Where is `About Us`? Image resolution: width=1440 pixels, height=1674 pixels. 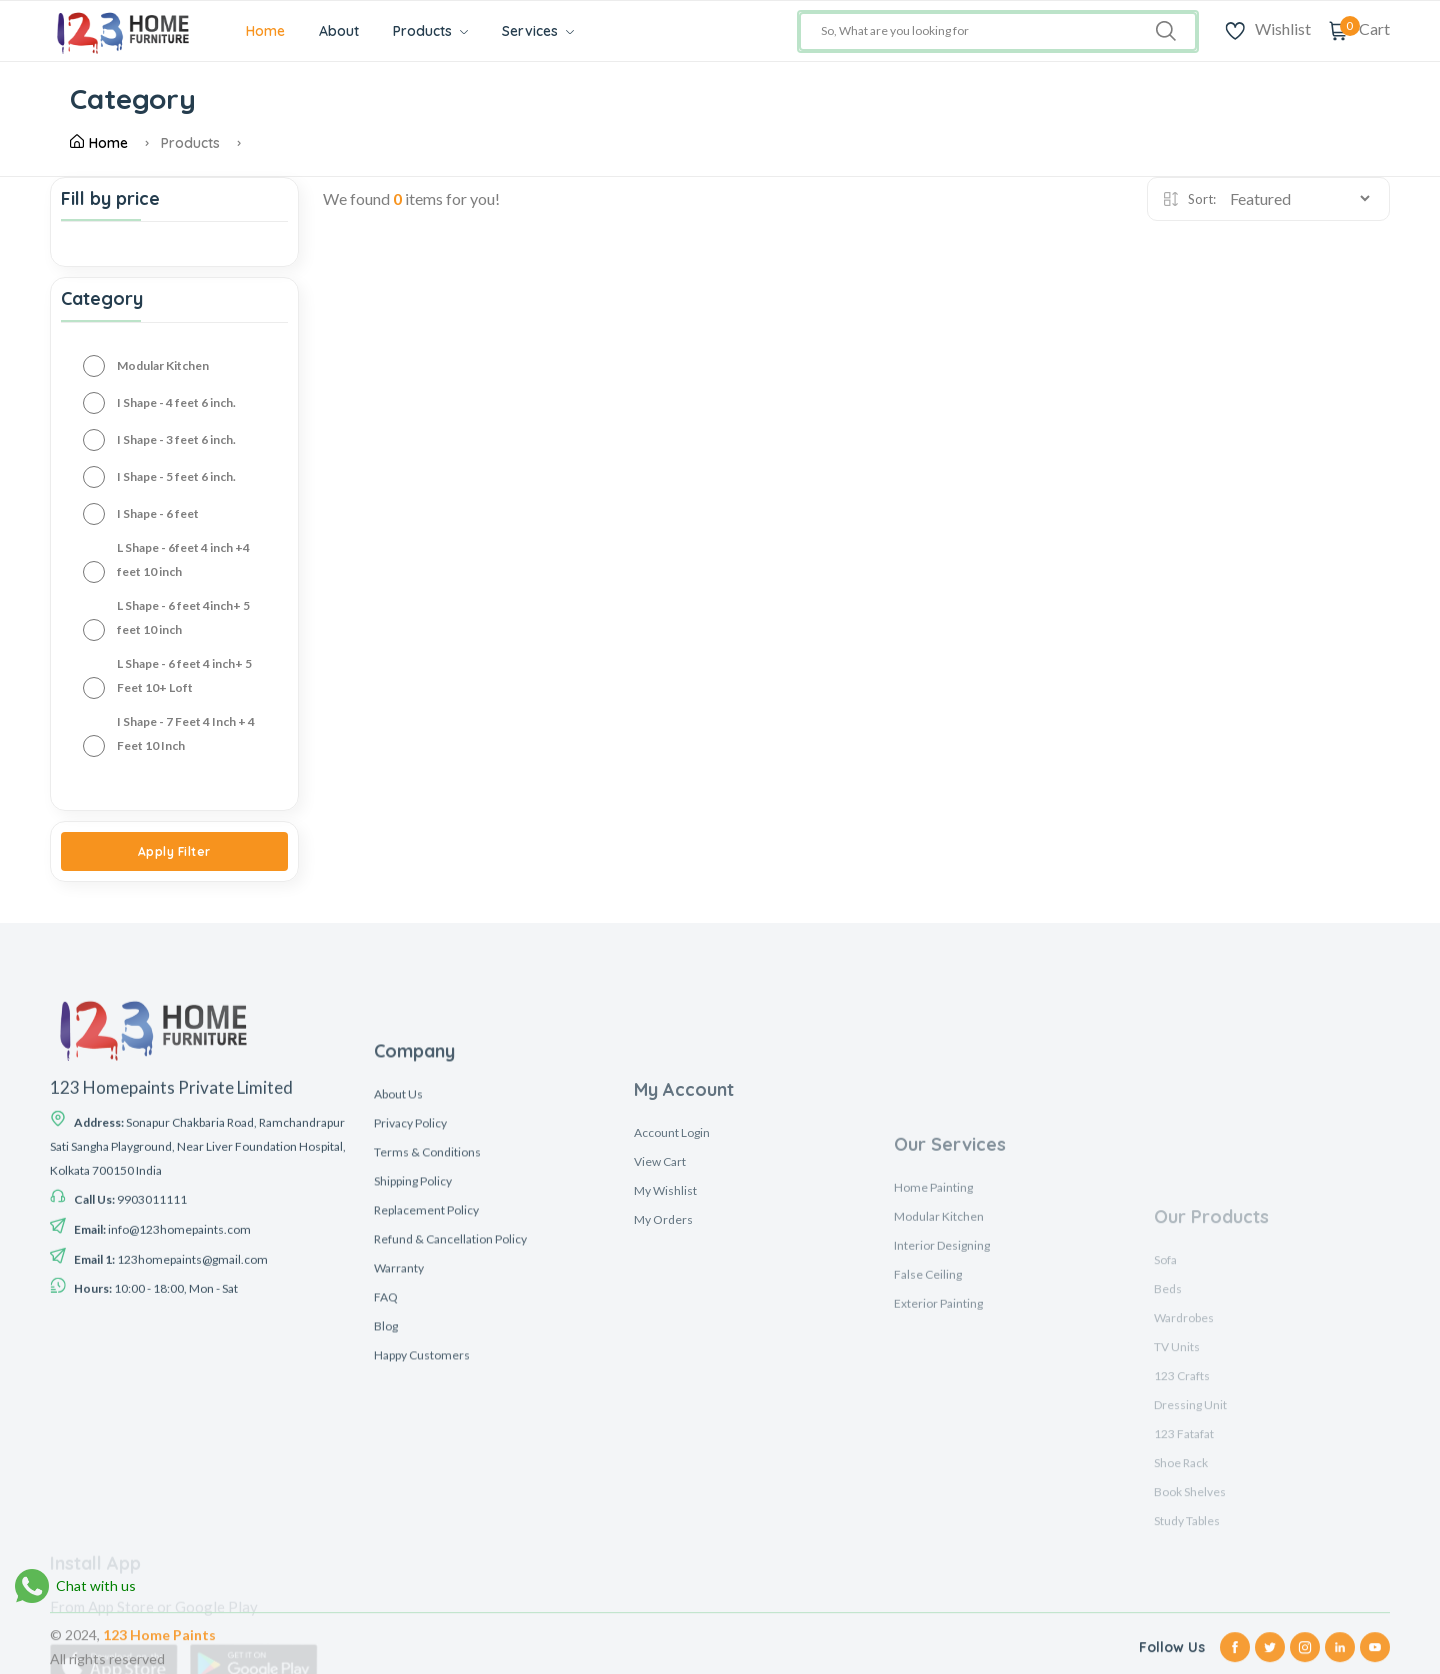
About Us is located at coordinates (398, 1272).